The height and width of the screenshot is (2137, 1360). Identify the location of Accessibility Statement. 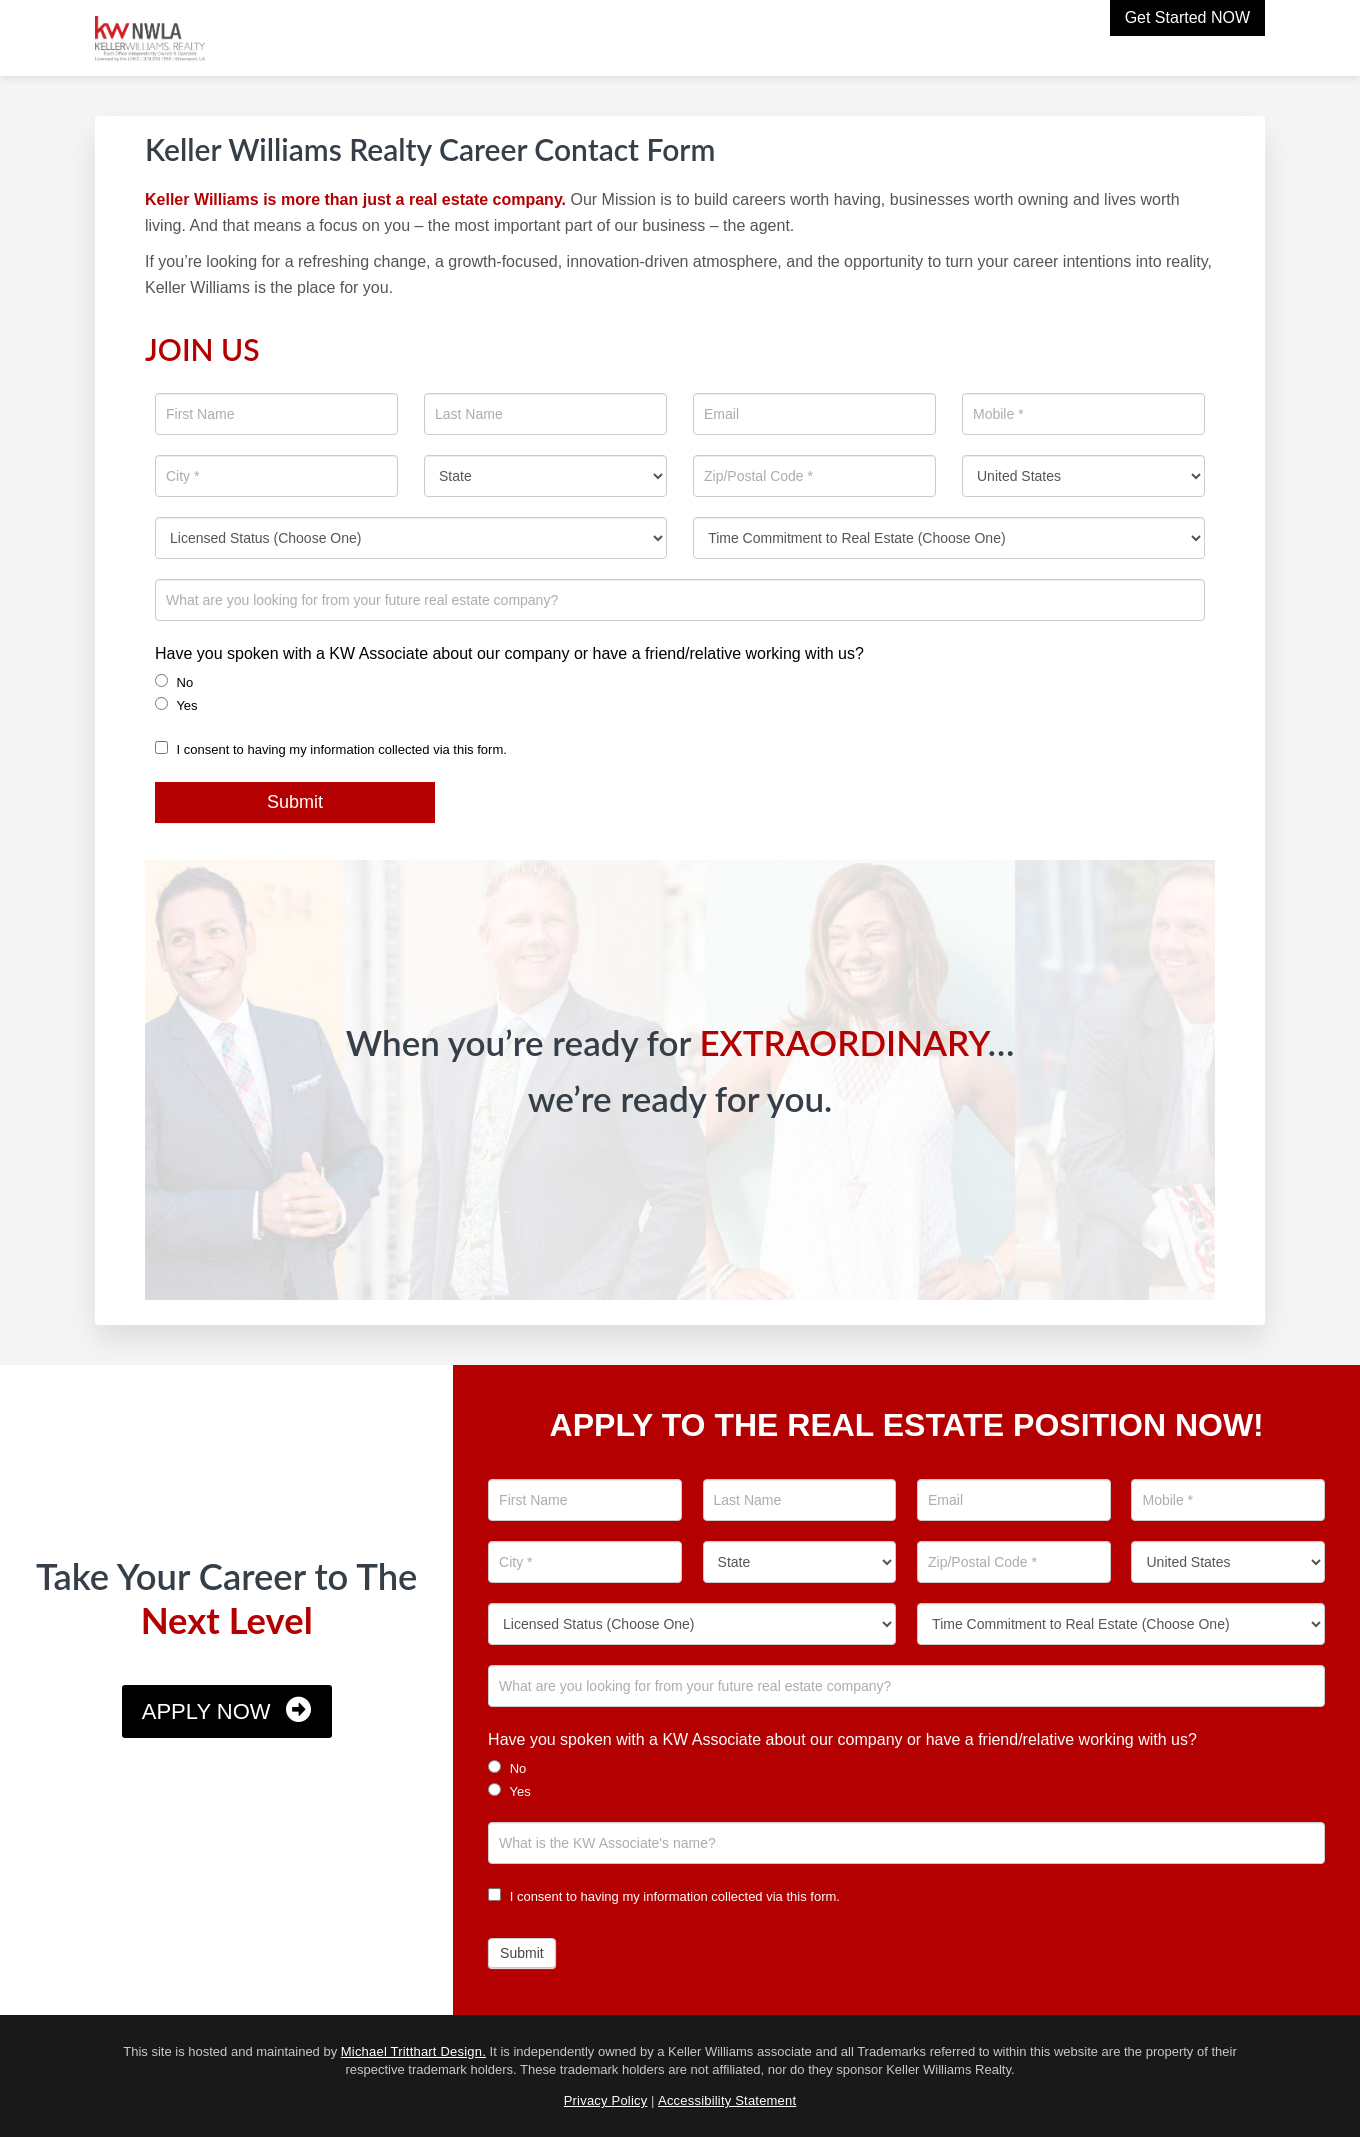
(727, 2100).